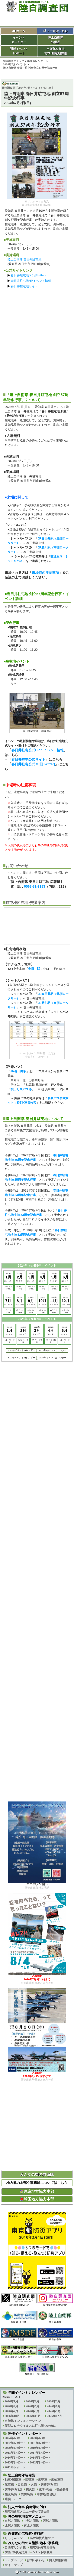 Image resolution: width=74 pixels, height=2576 pixels. Describe the element at coordinates (49, 2484) in the screenshot. I see `誘導弾[対空]` at that location.